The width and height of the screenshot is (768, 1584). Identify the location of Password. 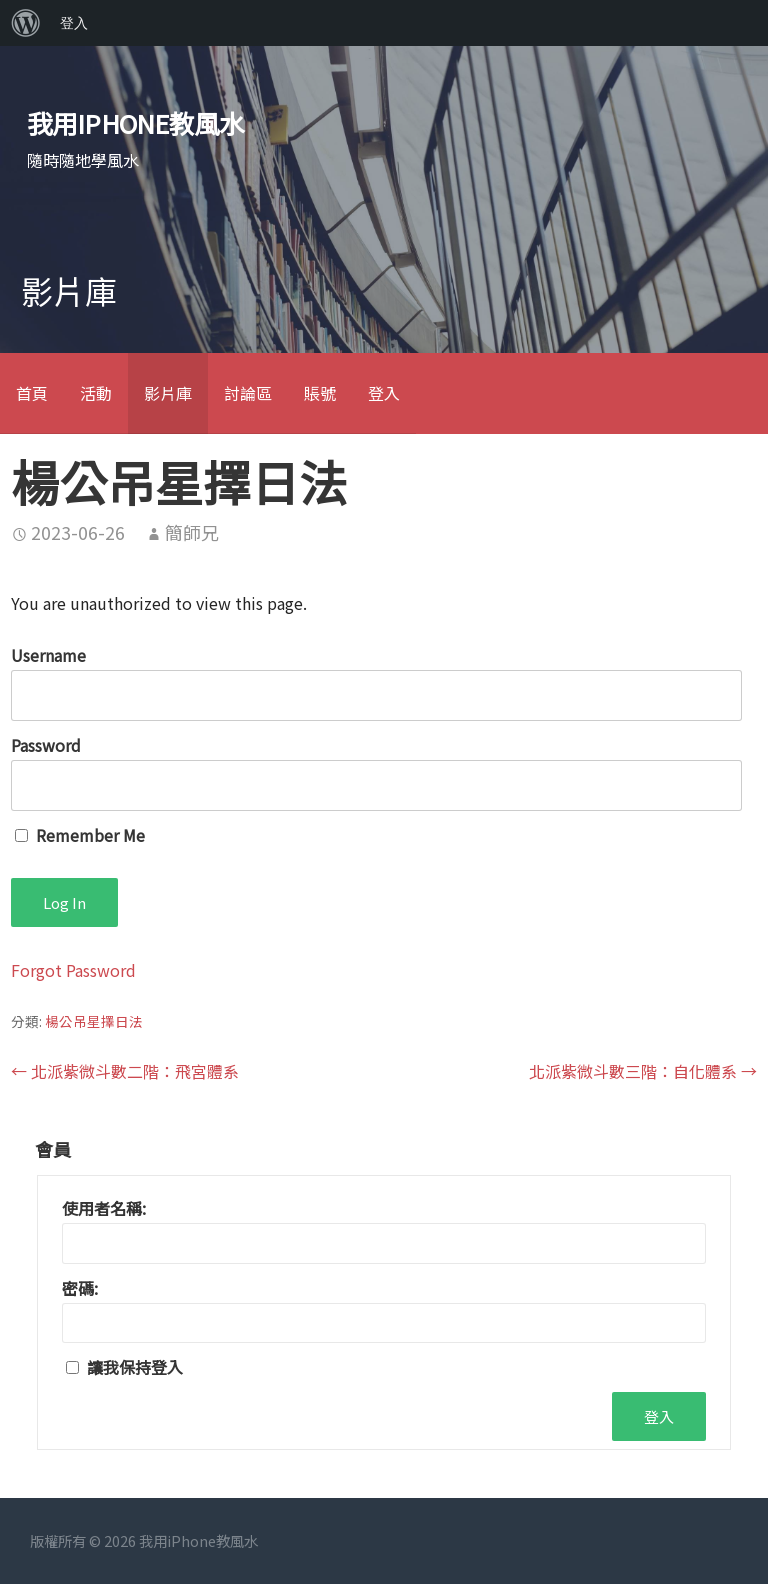
(46, 745).